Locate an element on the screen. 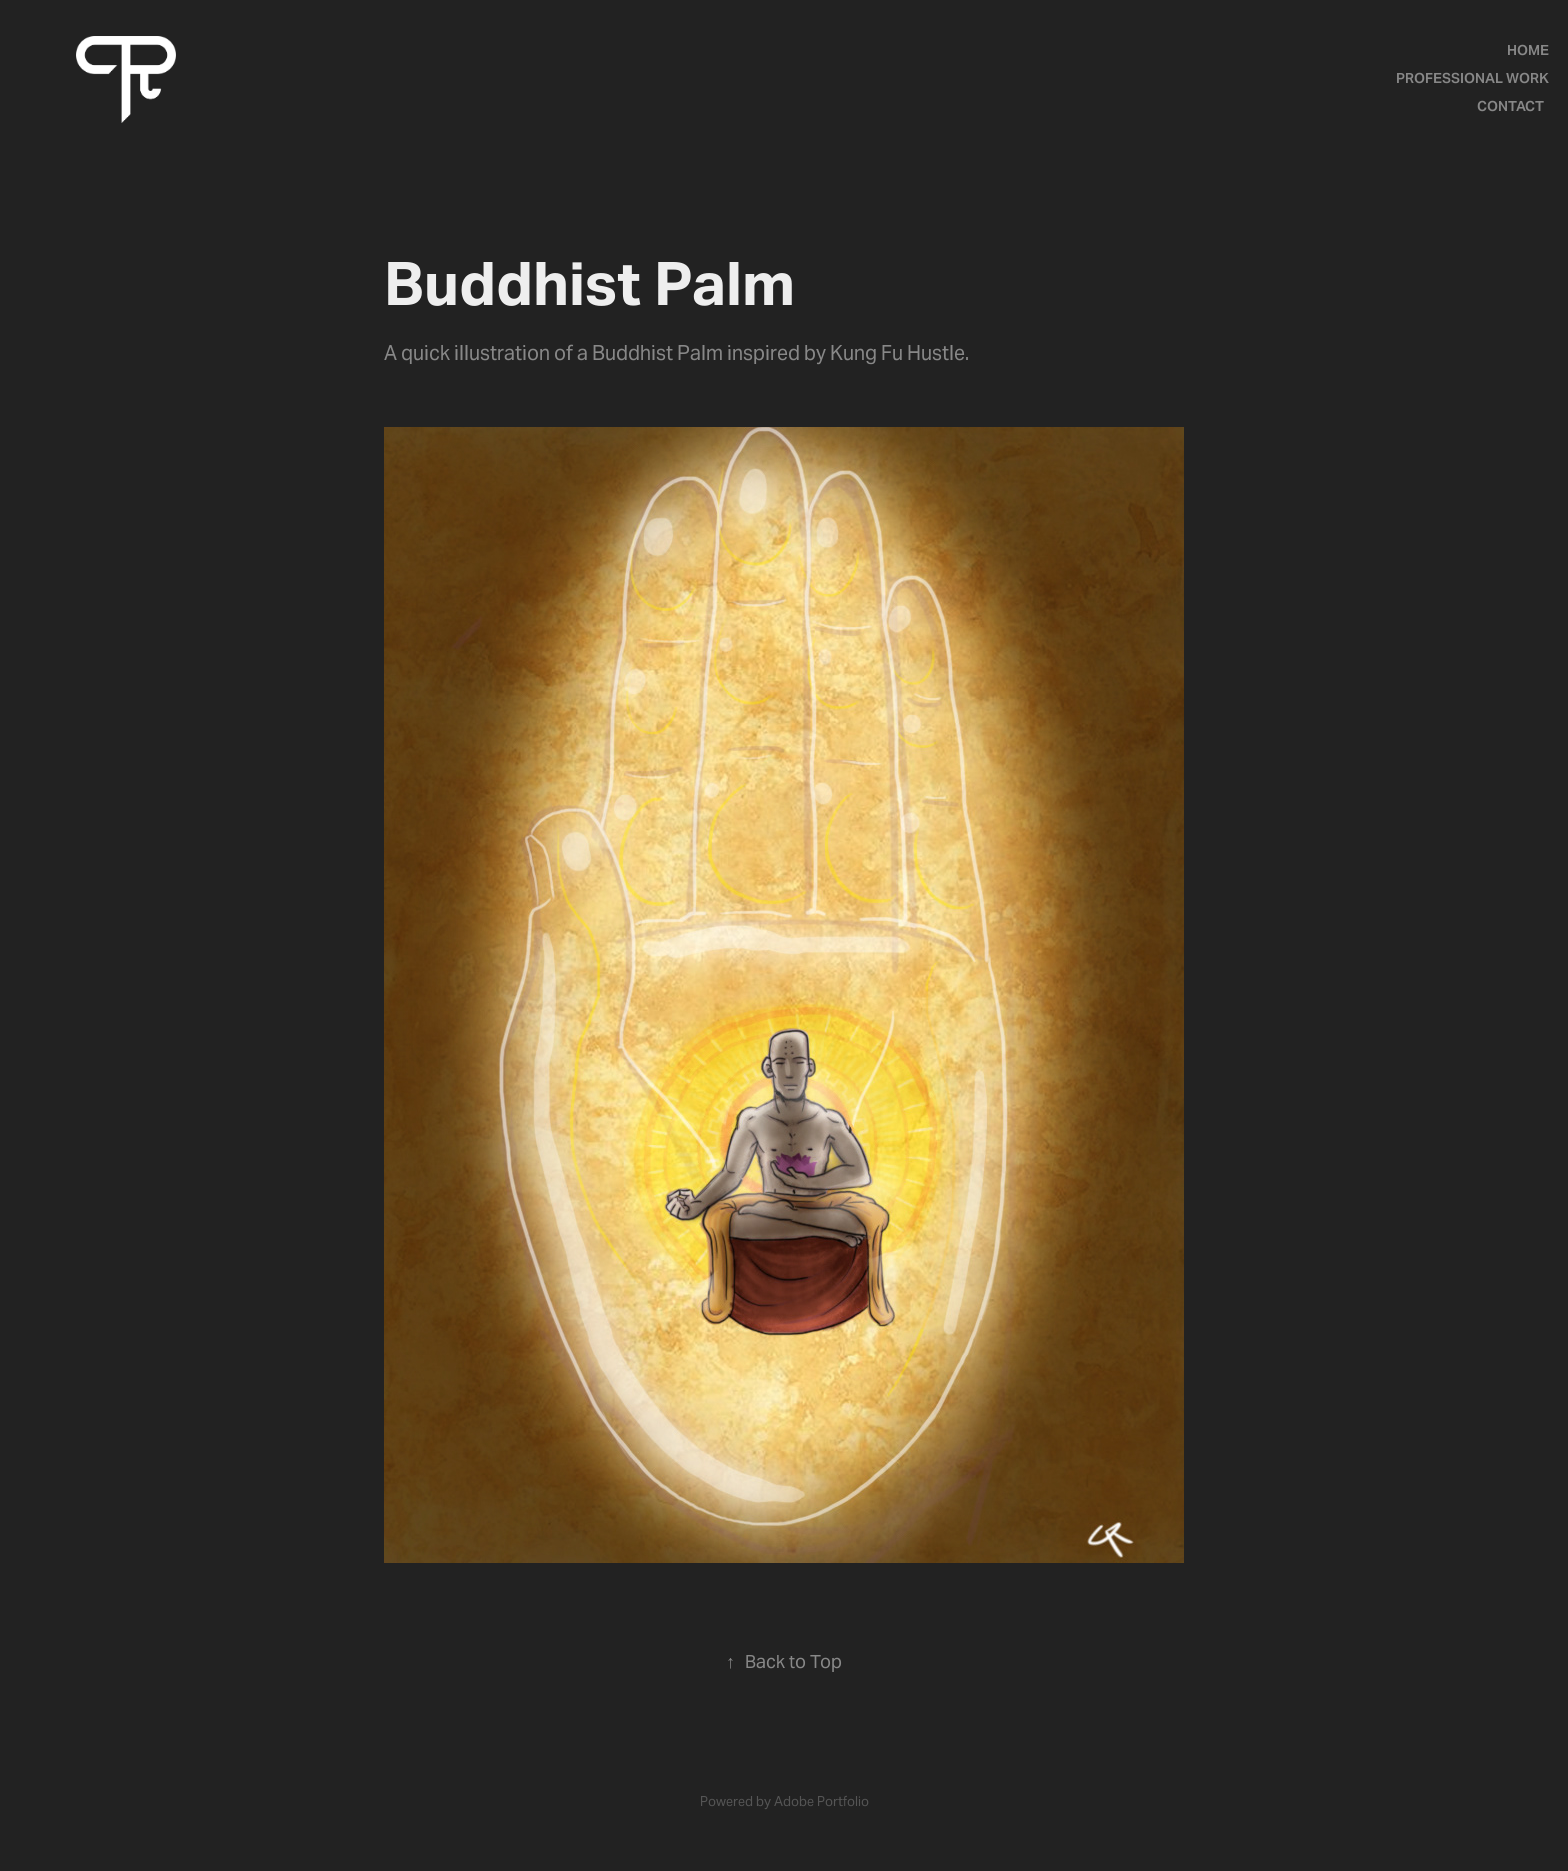  Contact is located at coordinates (1510, 106).